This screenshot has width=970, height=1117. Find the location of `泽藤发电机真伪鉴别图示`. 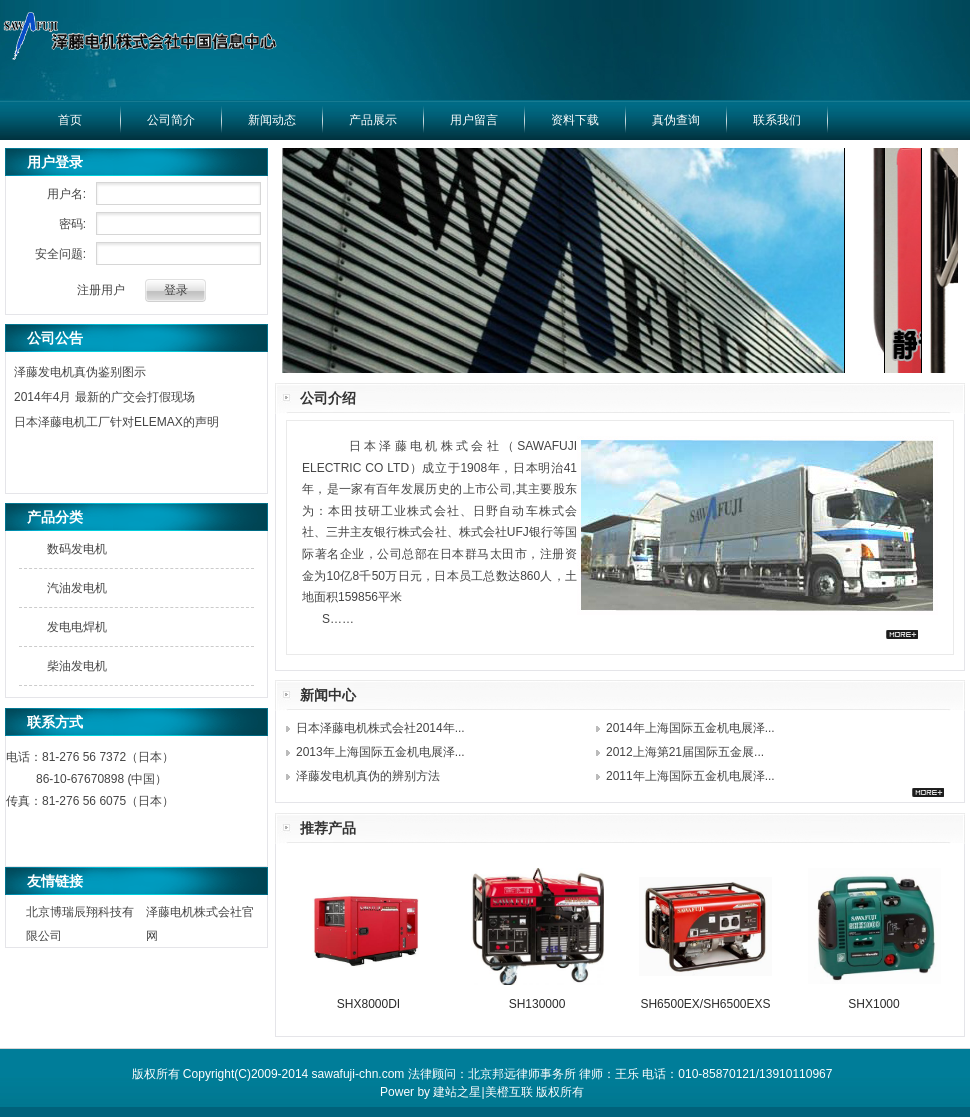

泽藤发电机真伪鉴别图示 is located at coordinates (80, 372).